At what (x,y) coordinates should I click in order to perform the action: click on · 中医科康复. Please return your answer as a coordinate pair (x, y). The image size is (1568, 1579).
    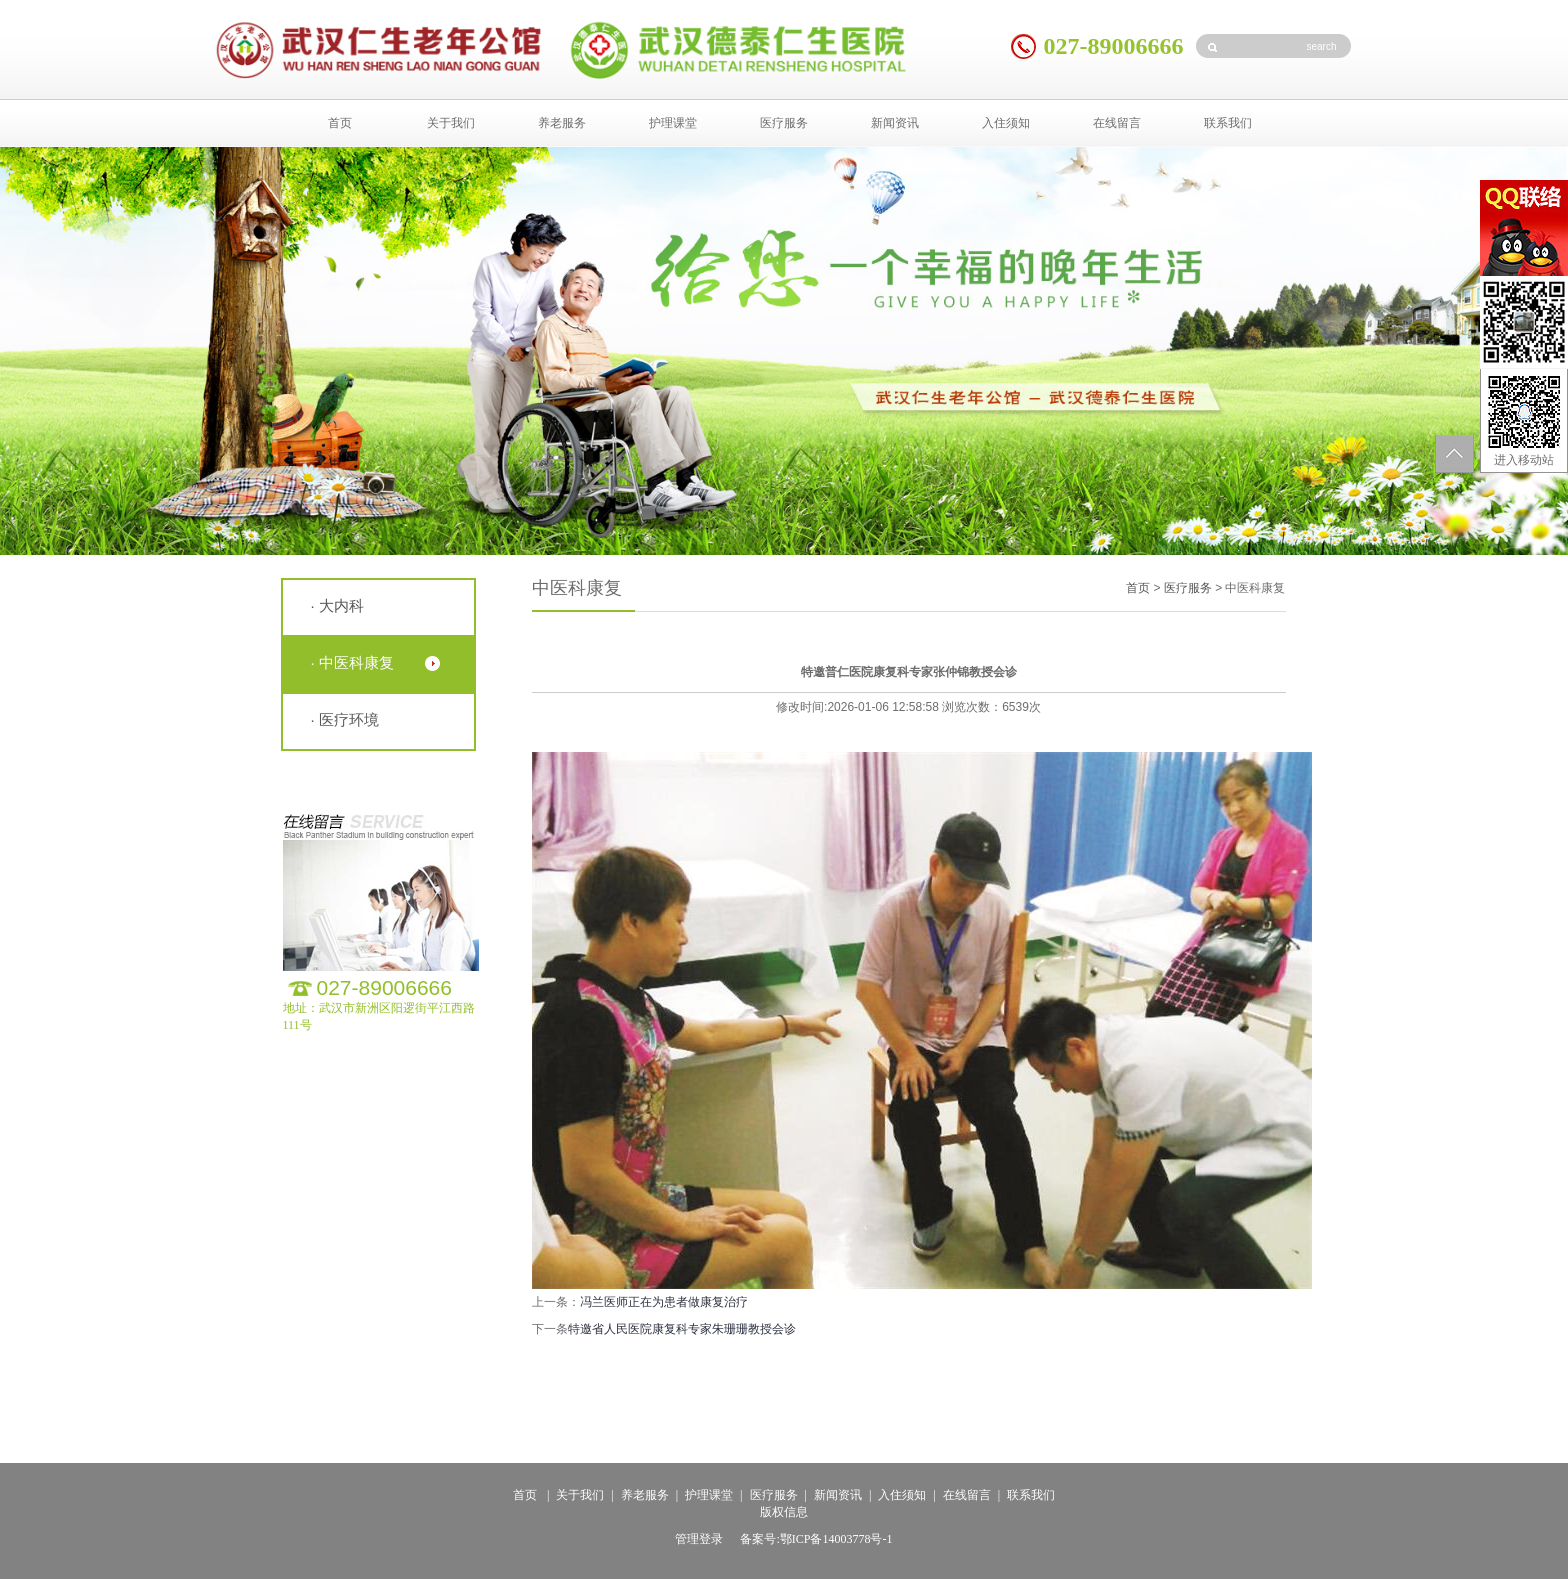
    Looking at the image, I should click on (352, 662).